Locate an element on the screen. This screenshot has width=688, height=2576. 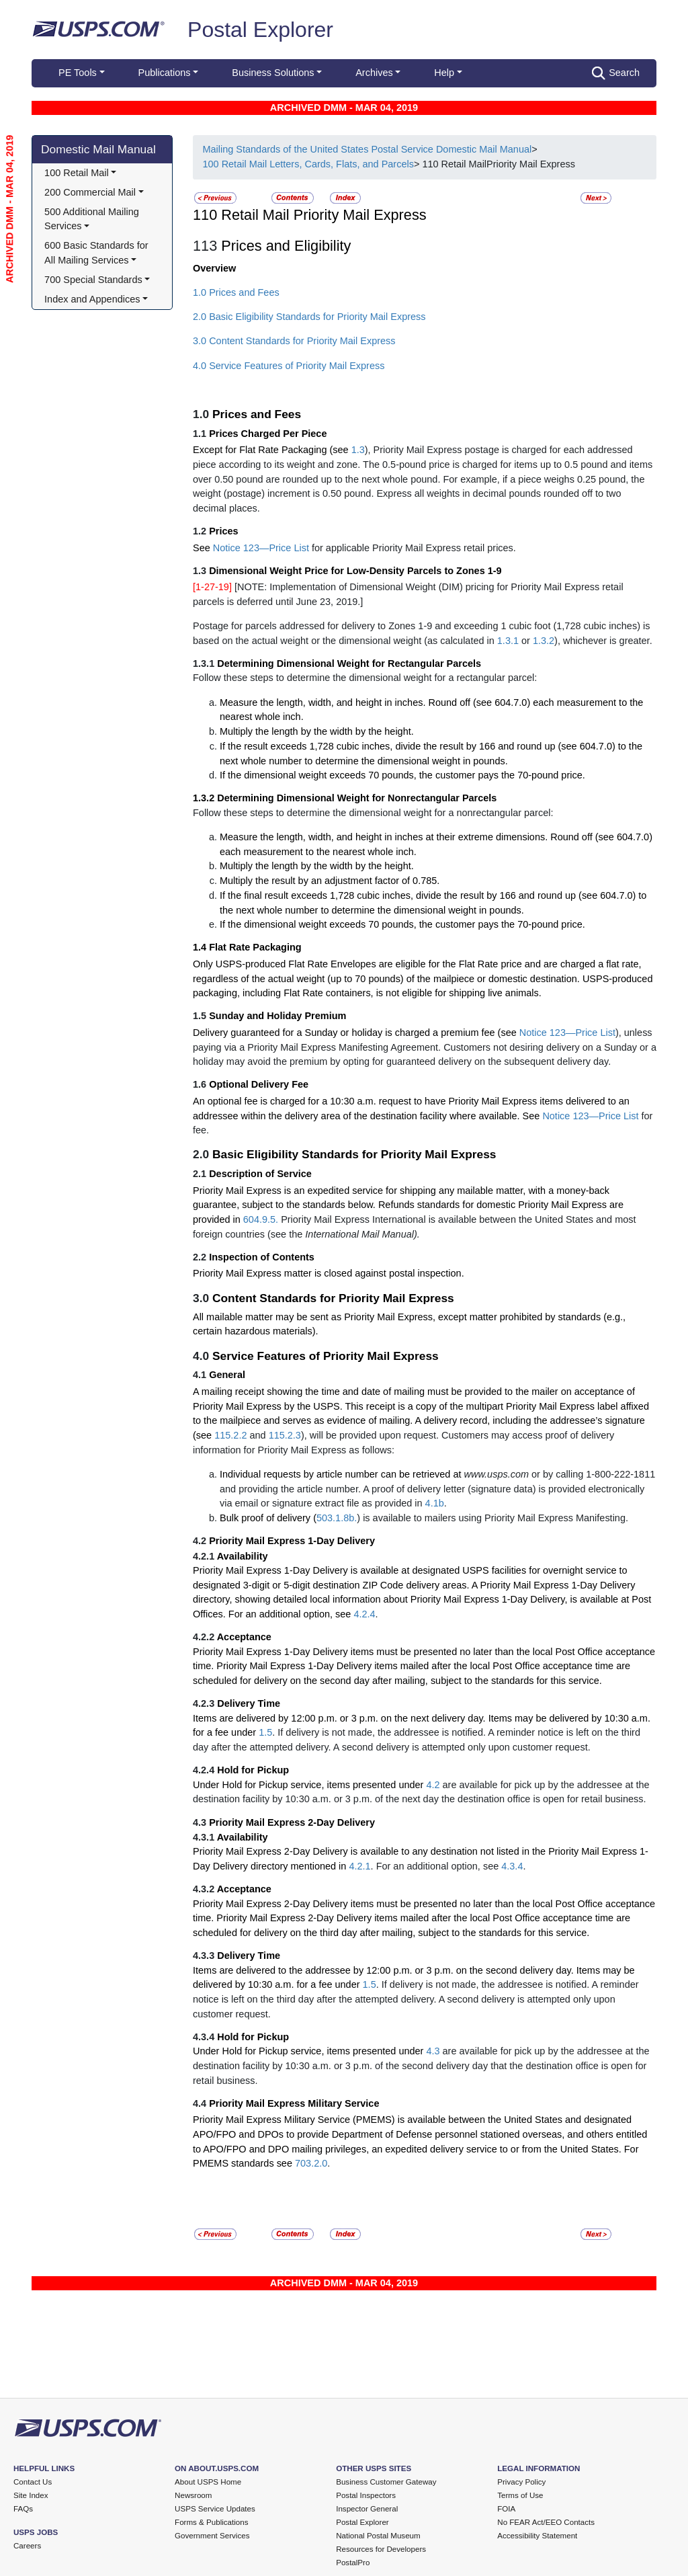
500 Additional Mailing Services [button] is located at coordinates (93, 219).